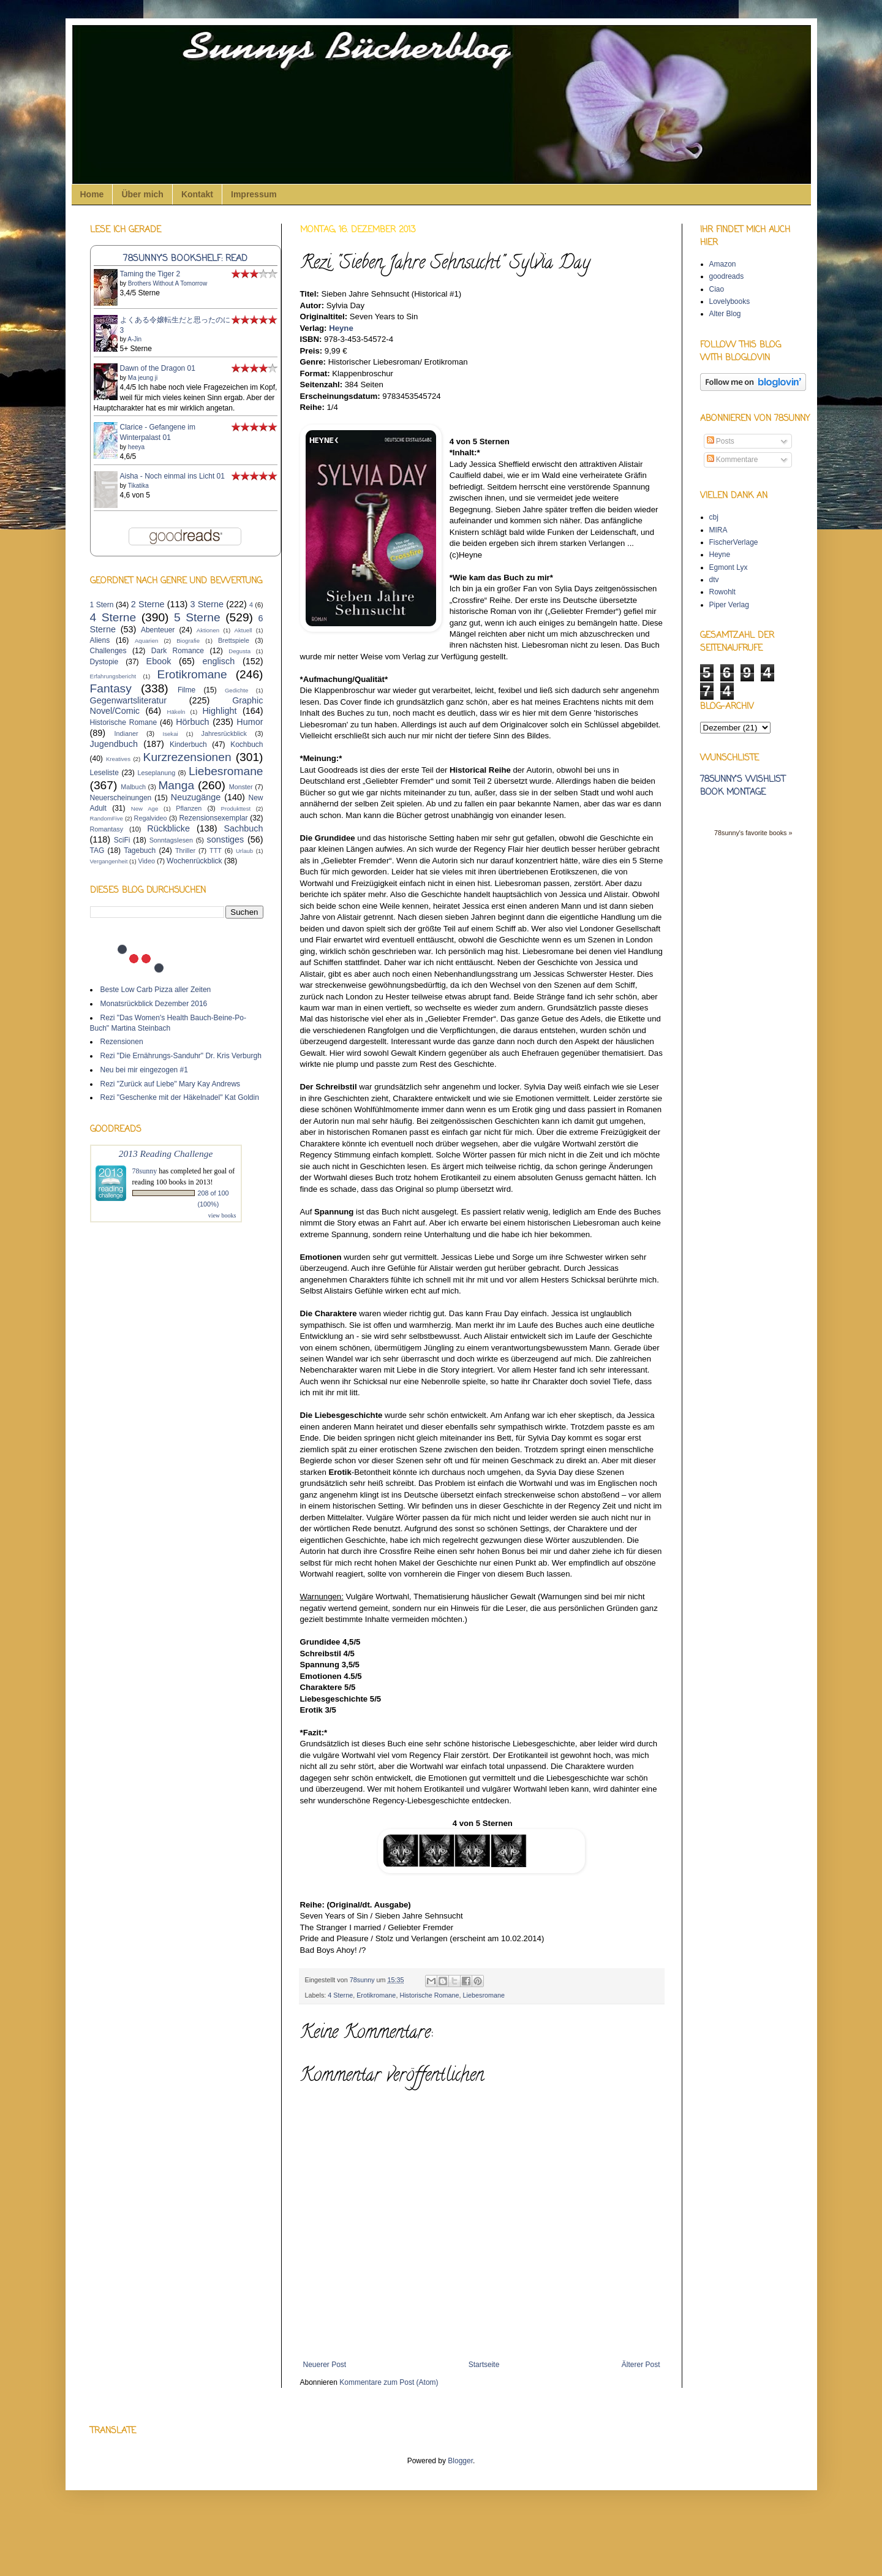 This screenshot has width=882, height=2576. I want to click on Rezensionen, so click(121, 1041).